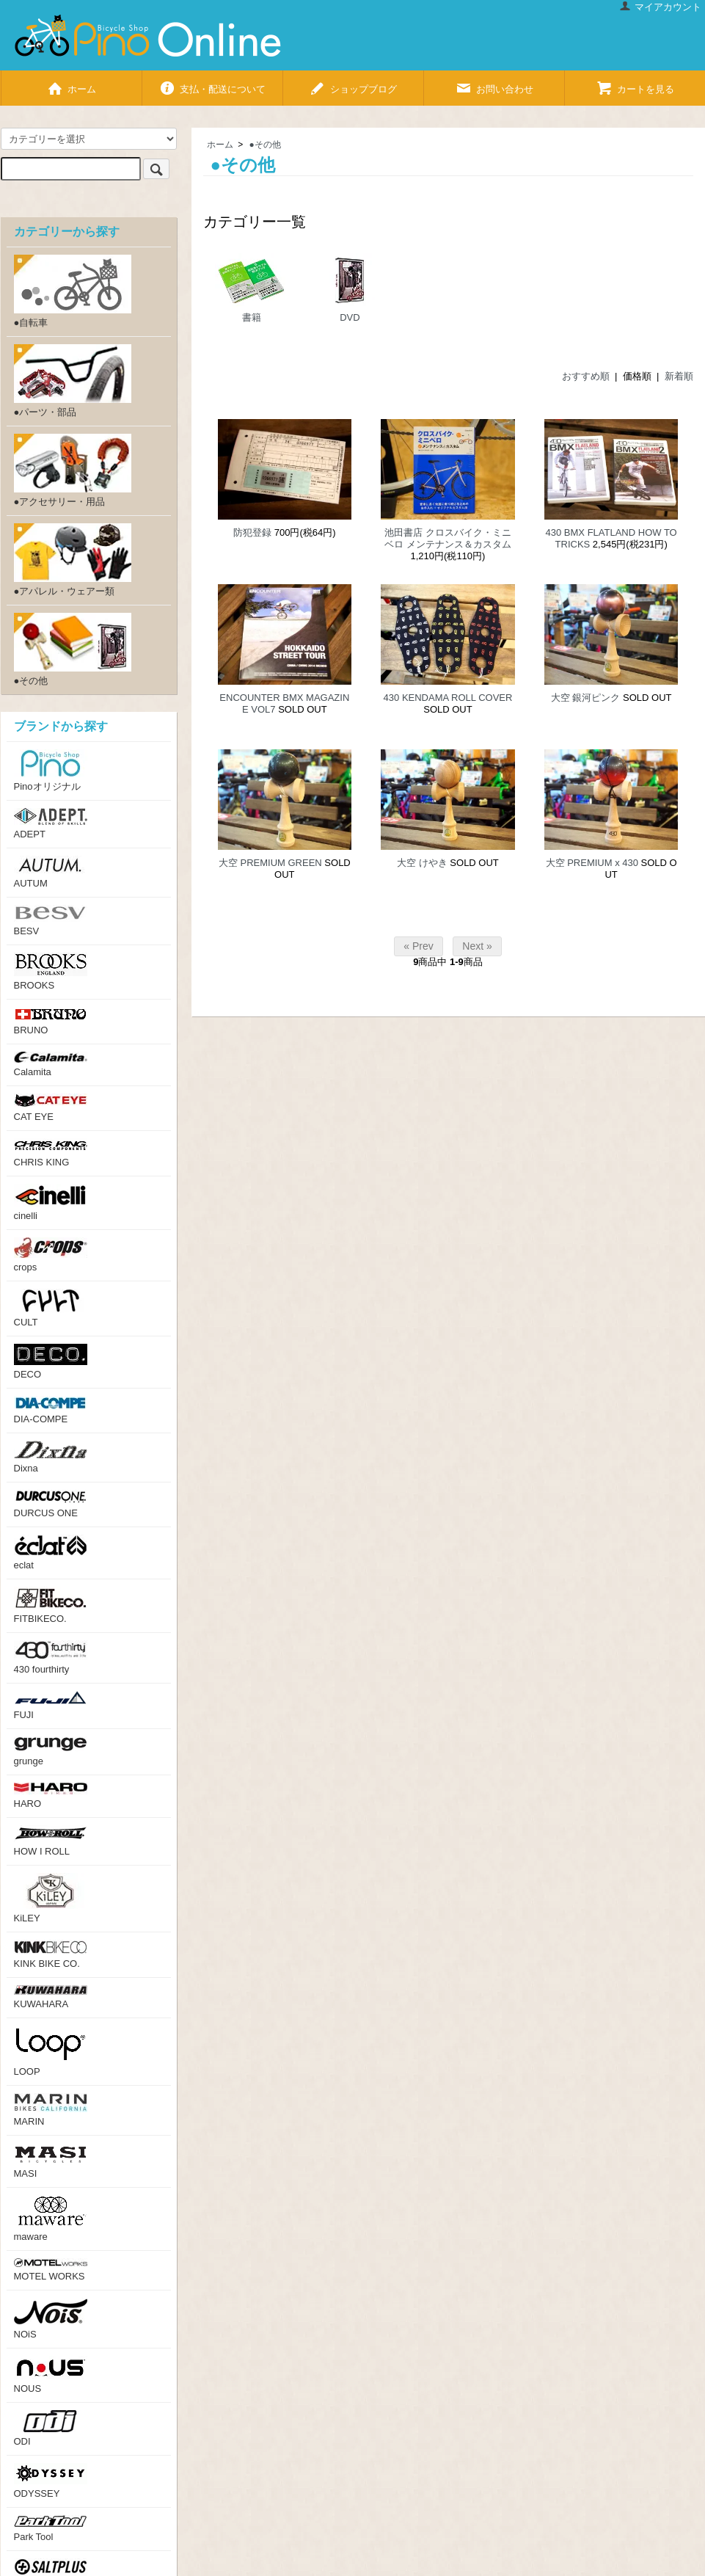 The image size is (705, 2576). What do you see at coordinates (50, 1997) in the screenshot?
I see `KUWAHARA` at bounding box center [50, 1997].